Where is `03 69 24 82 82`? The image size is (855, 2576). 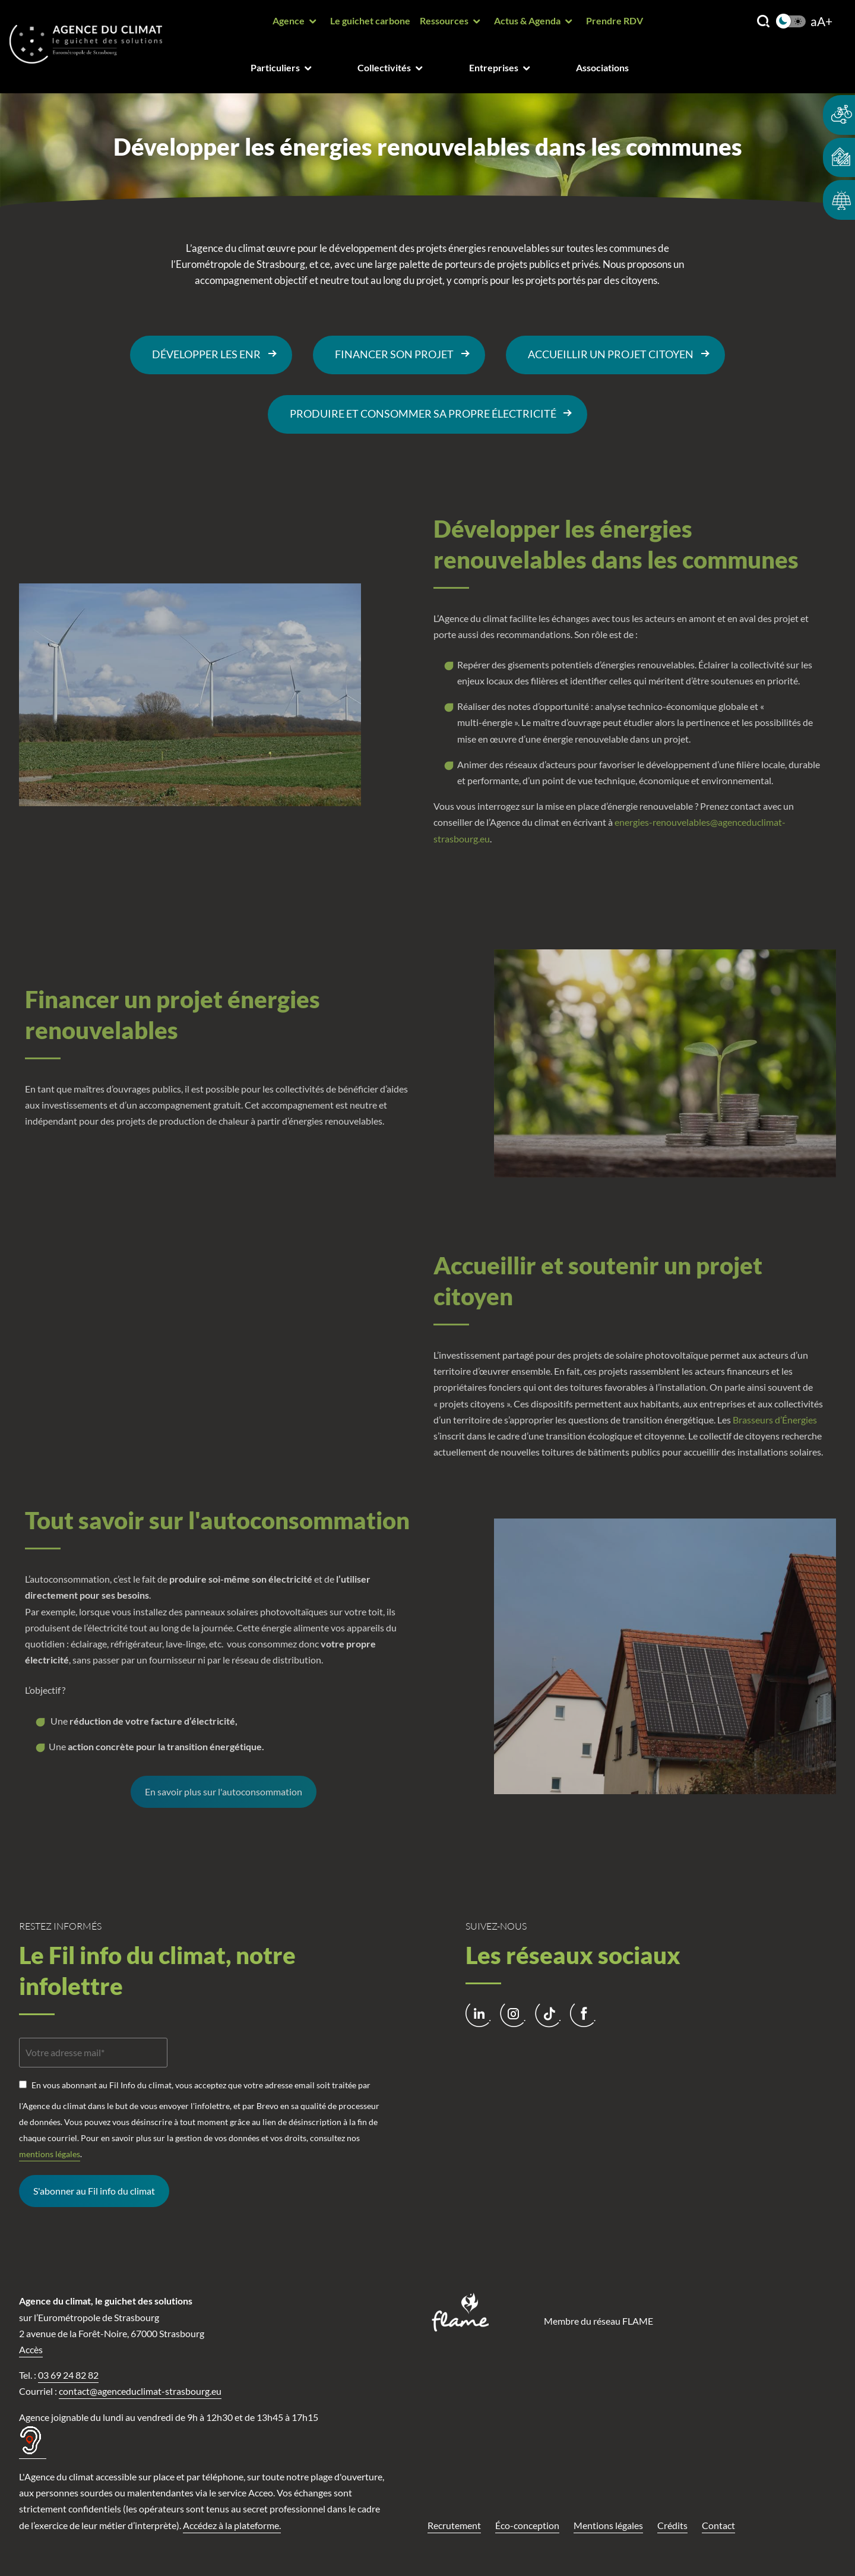
03 69 24 82 82 is located at coordinates (68, 2375).